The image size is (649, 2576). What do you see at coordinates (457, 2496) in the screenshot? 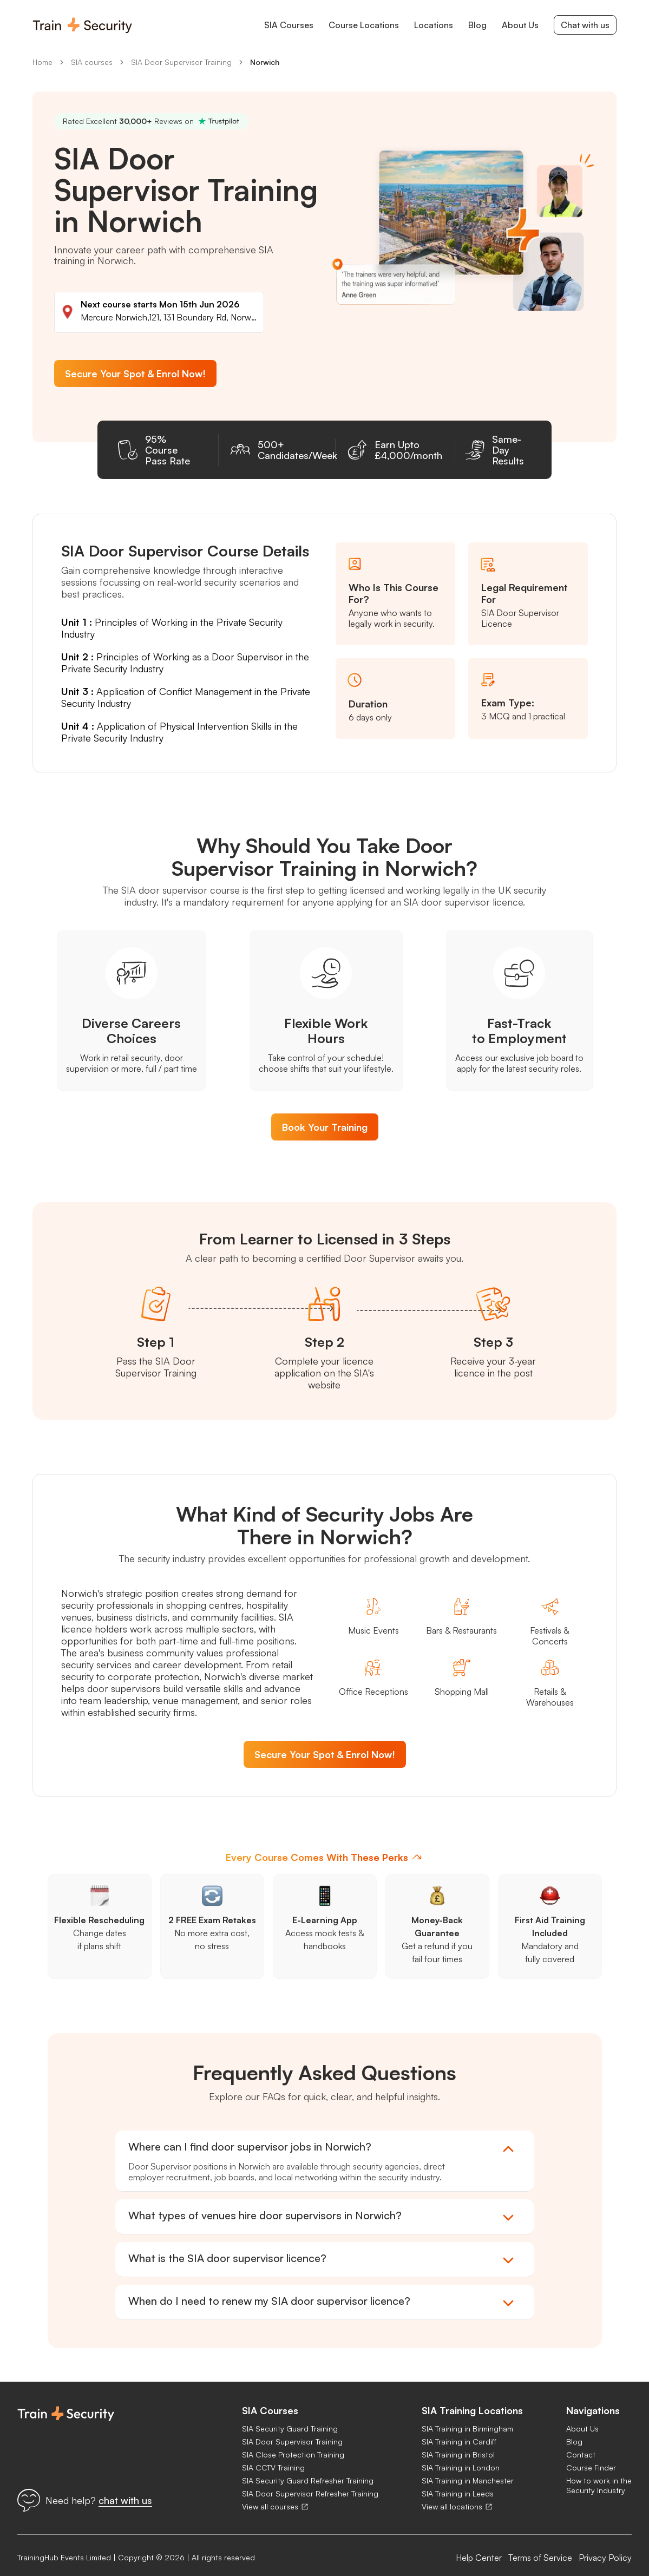
I see `View all locations` at bounding box center [457, 2496].